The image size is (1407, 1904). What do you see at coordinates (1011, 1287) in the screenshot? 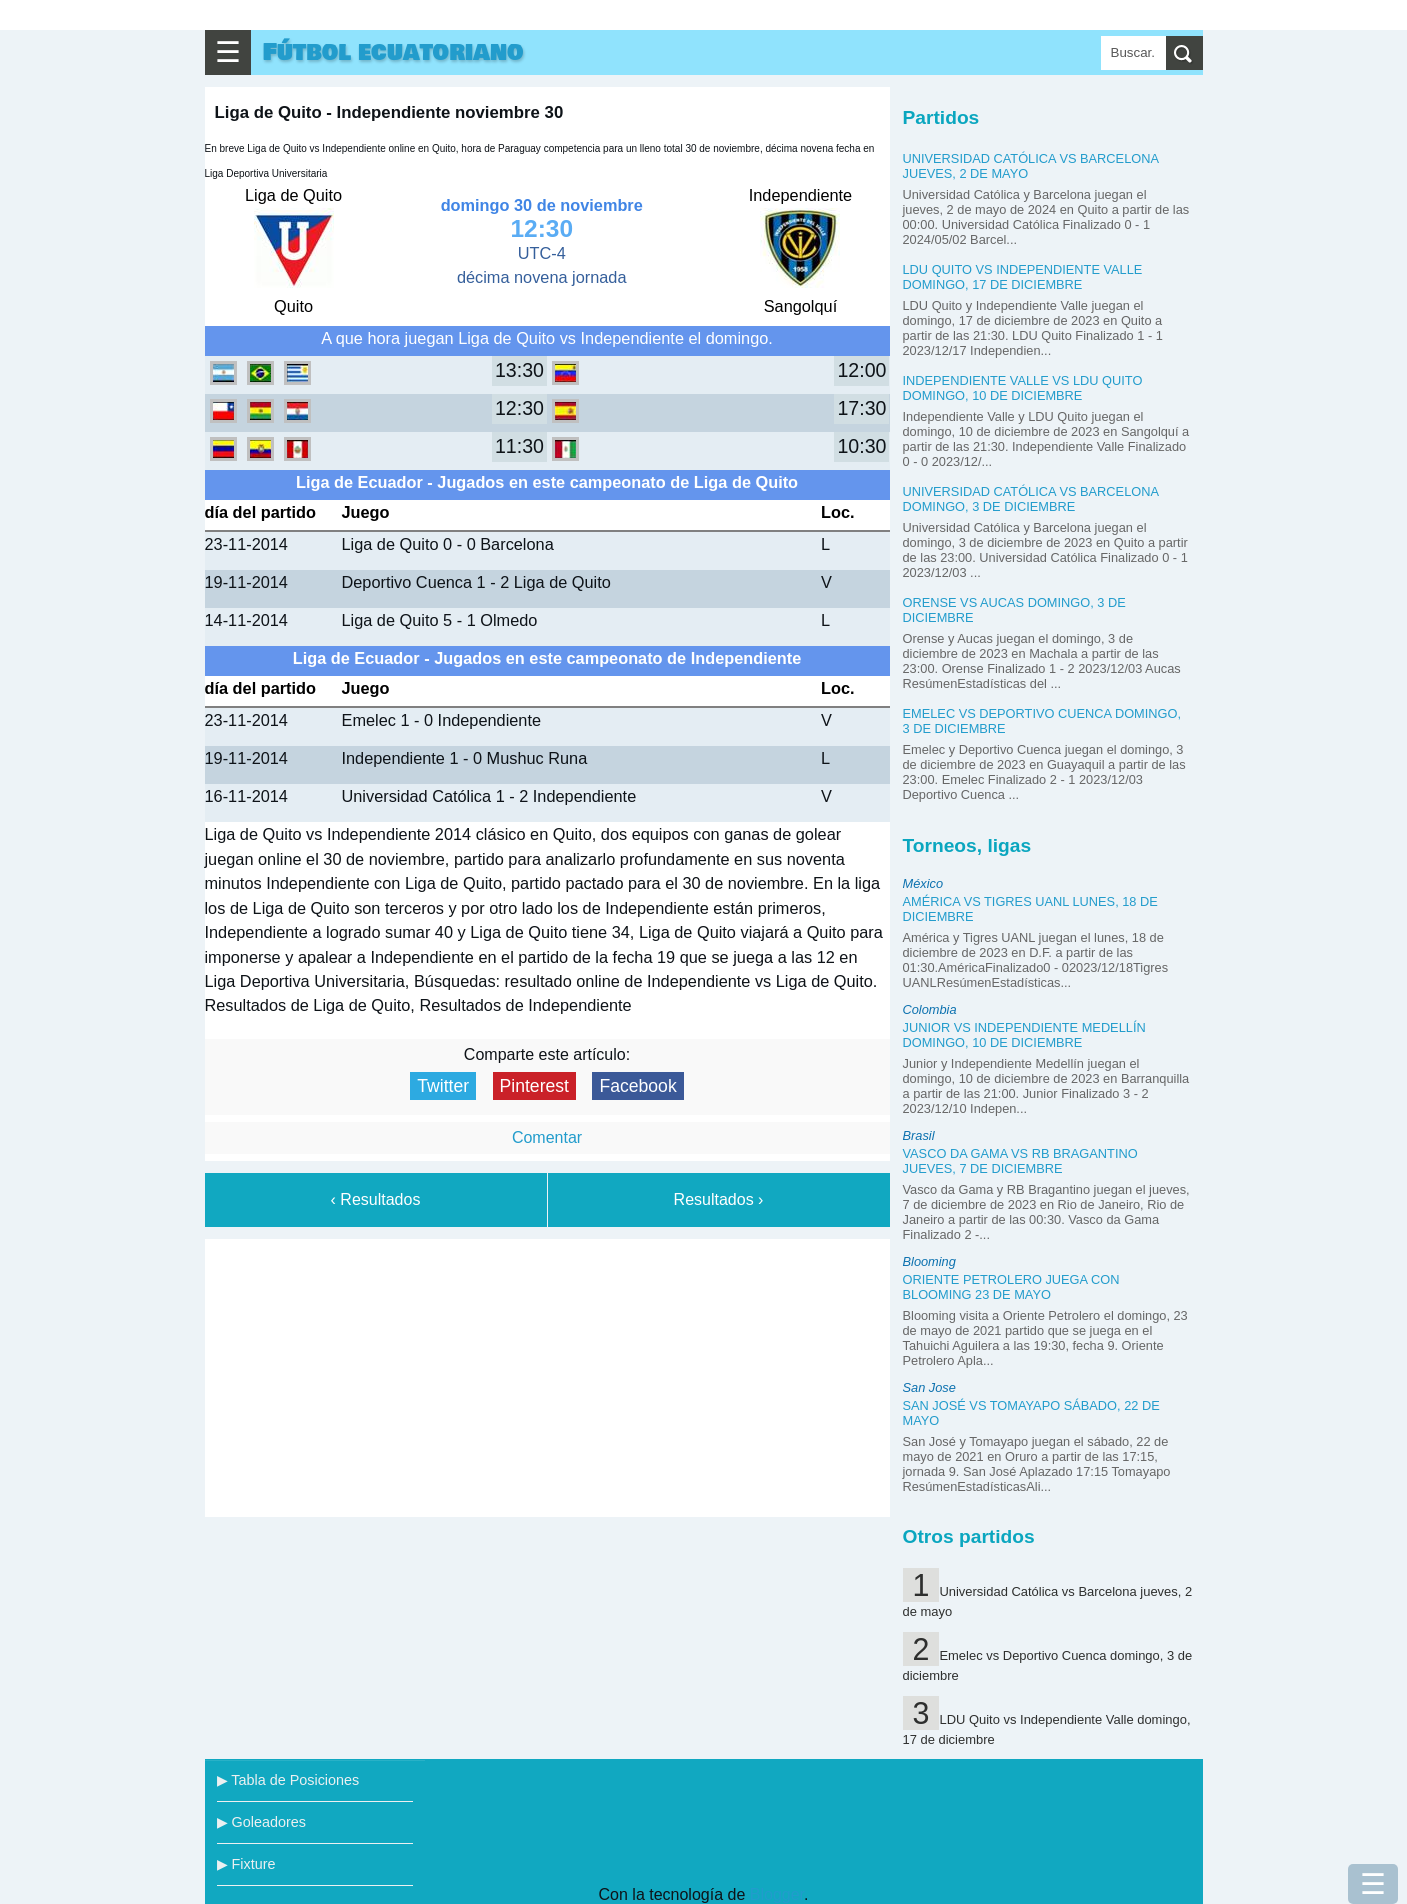
I see `Oriente Petrolero juega con Blooming 23 de mayo` at bounding box center [1011, 1287].